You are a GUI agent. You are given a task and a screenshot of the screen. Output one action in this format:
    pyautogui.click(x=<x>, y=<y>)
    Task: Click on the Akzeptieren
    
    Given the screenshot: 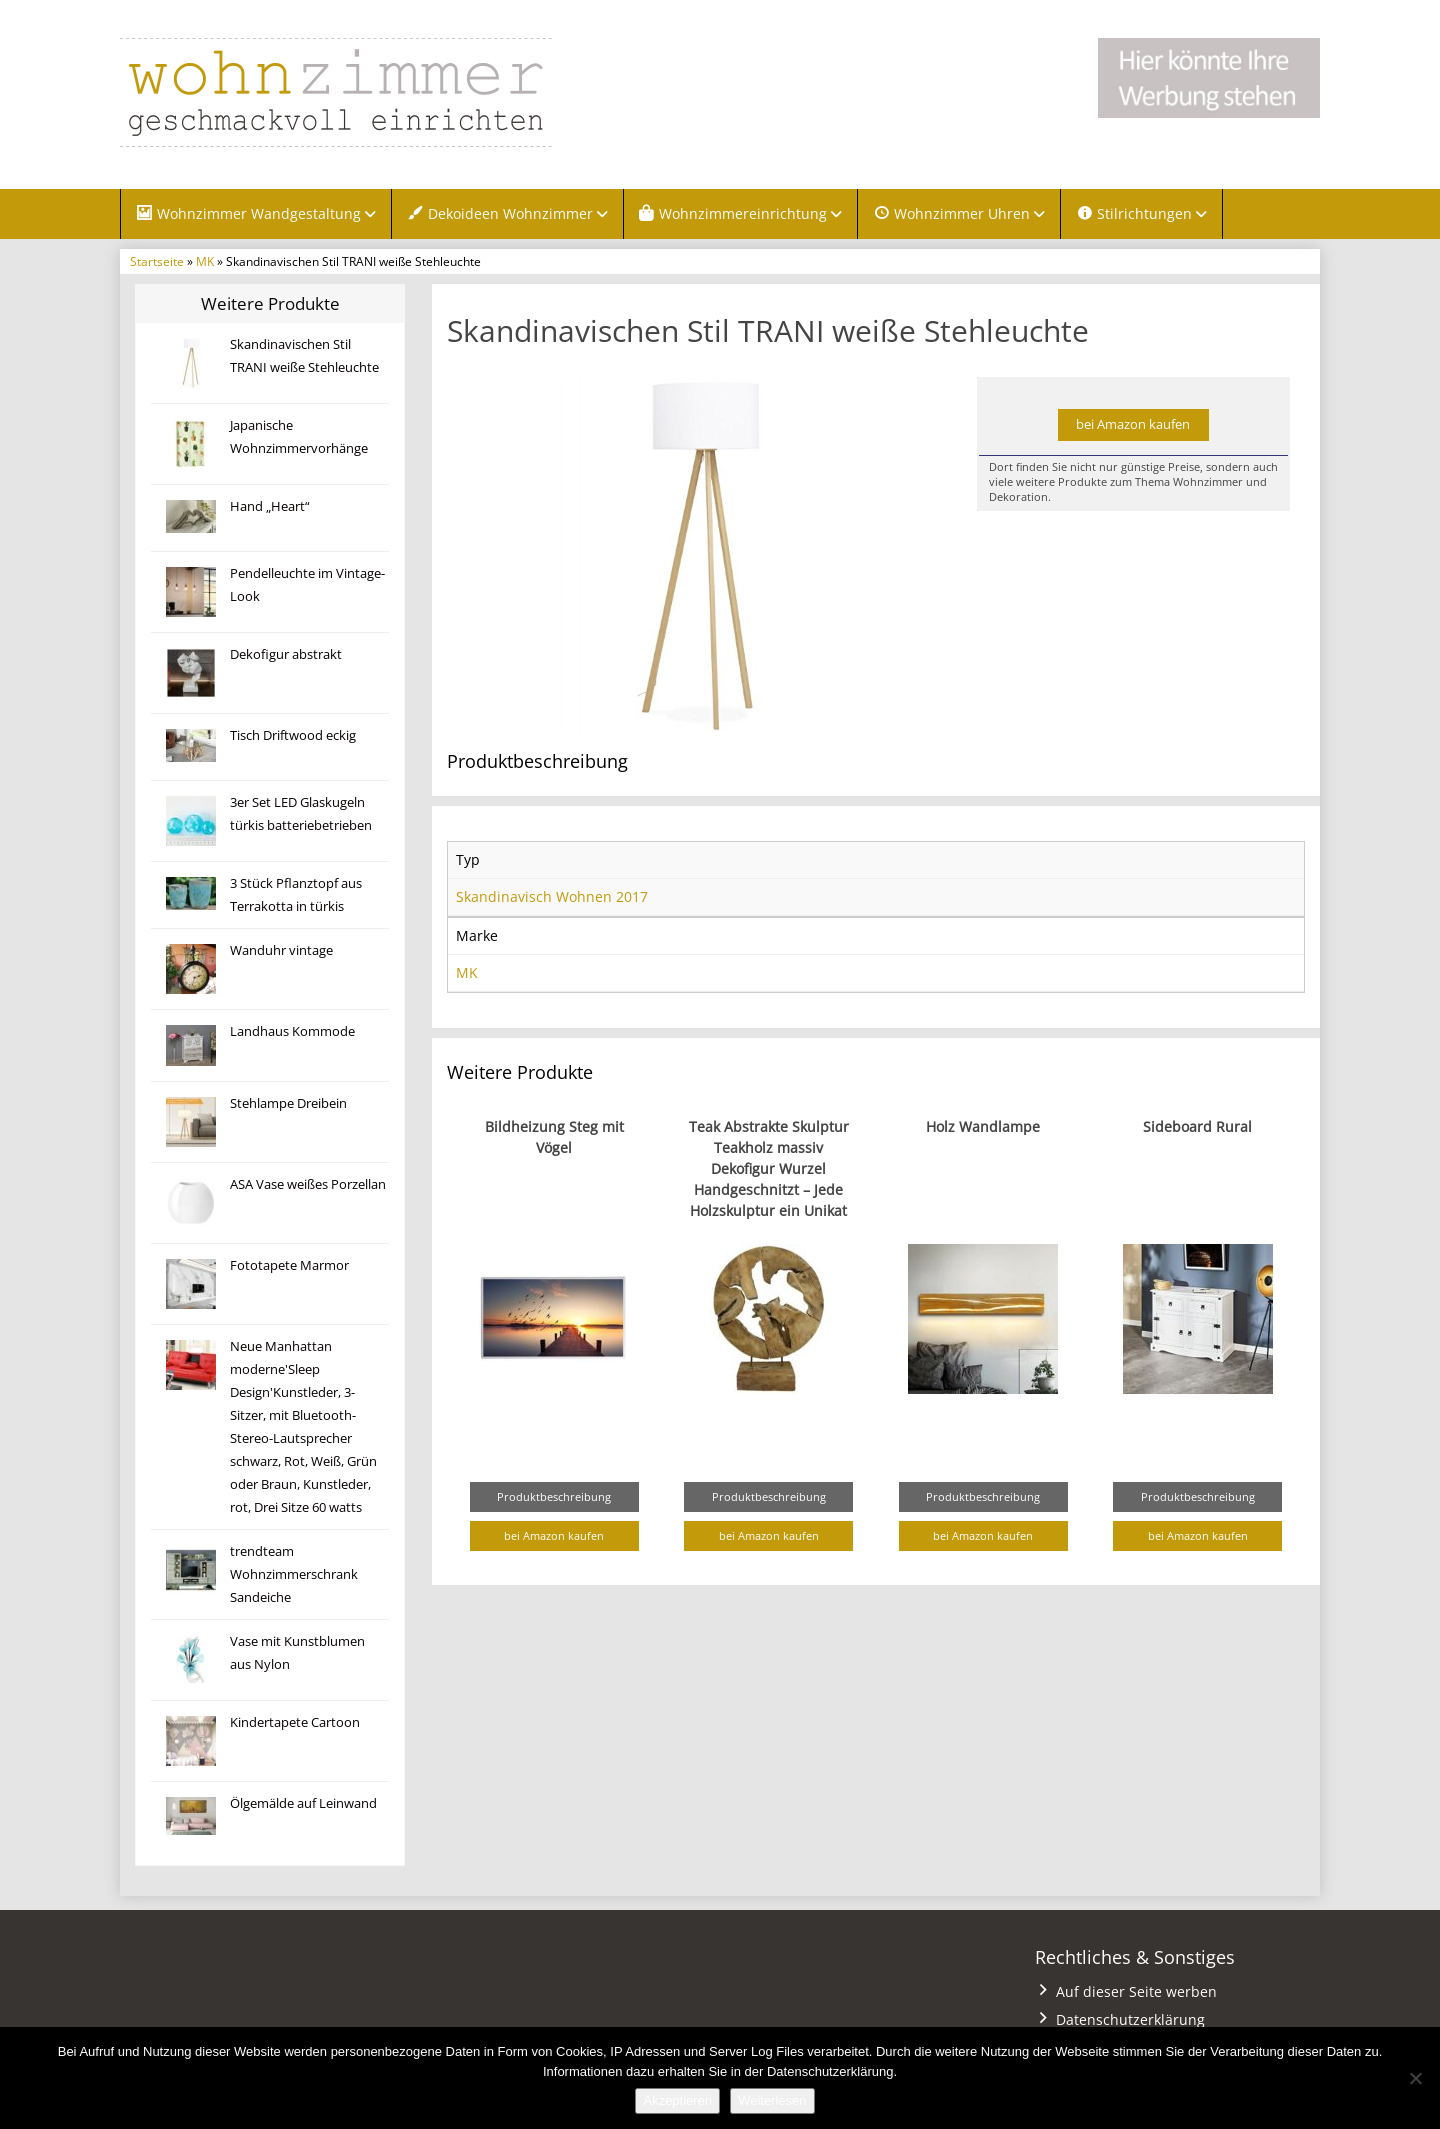 What is the action you would take?
    pyautogui.click(x=677, y=2100)
    